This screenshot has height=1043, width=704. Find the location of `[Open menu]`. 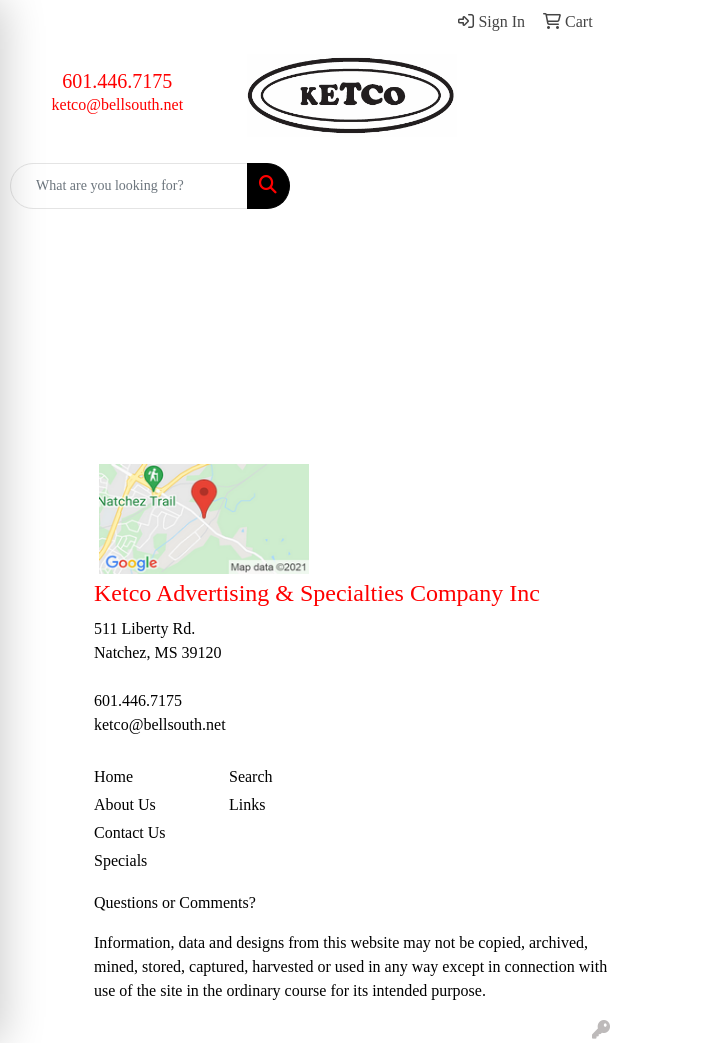

[Open menu] is located at coordinates (664, 186).